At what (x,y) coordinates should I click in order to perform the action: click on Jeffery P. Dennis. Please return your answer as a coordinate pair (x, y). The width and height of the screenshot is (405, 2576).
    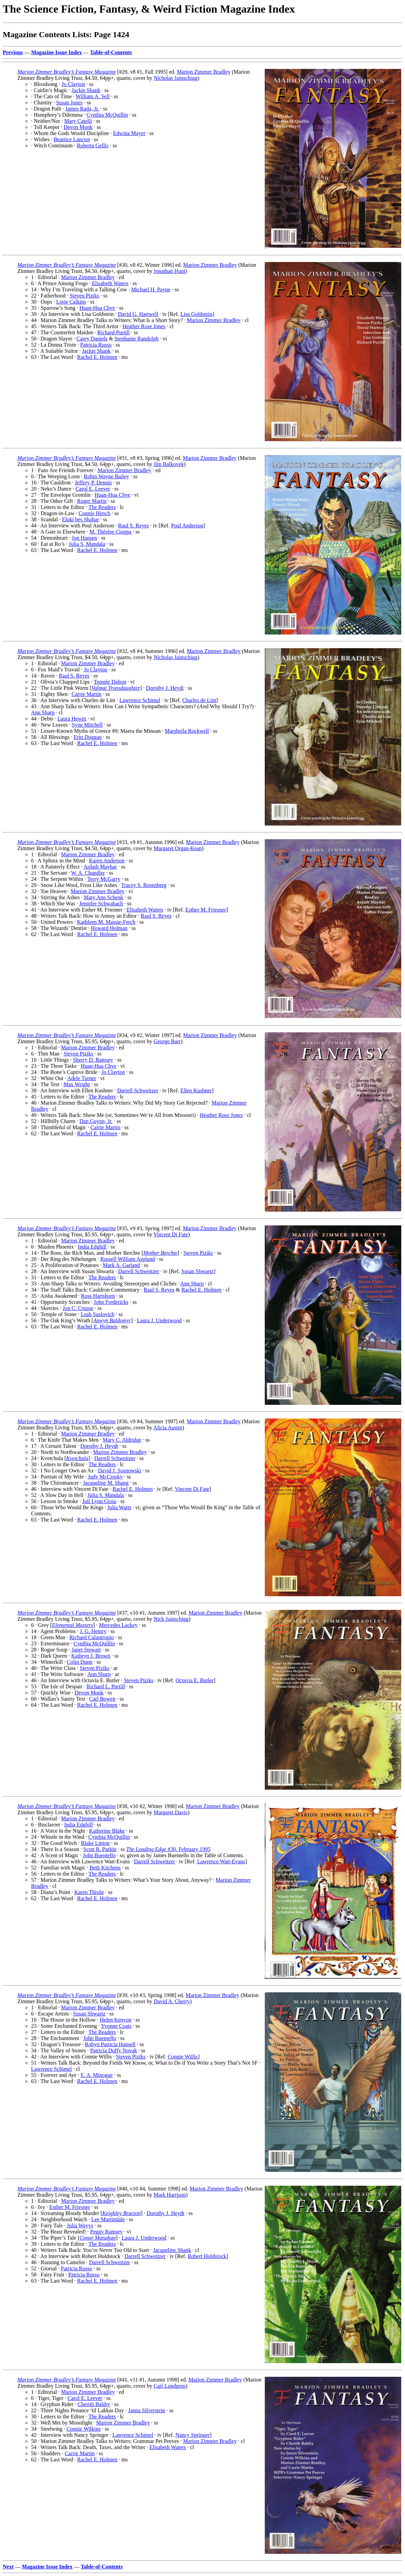
    Looking at the image, I should click on (93, 482).